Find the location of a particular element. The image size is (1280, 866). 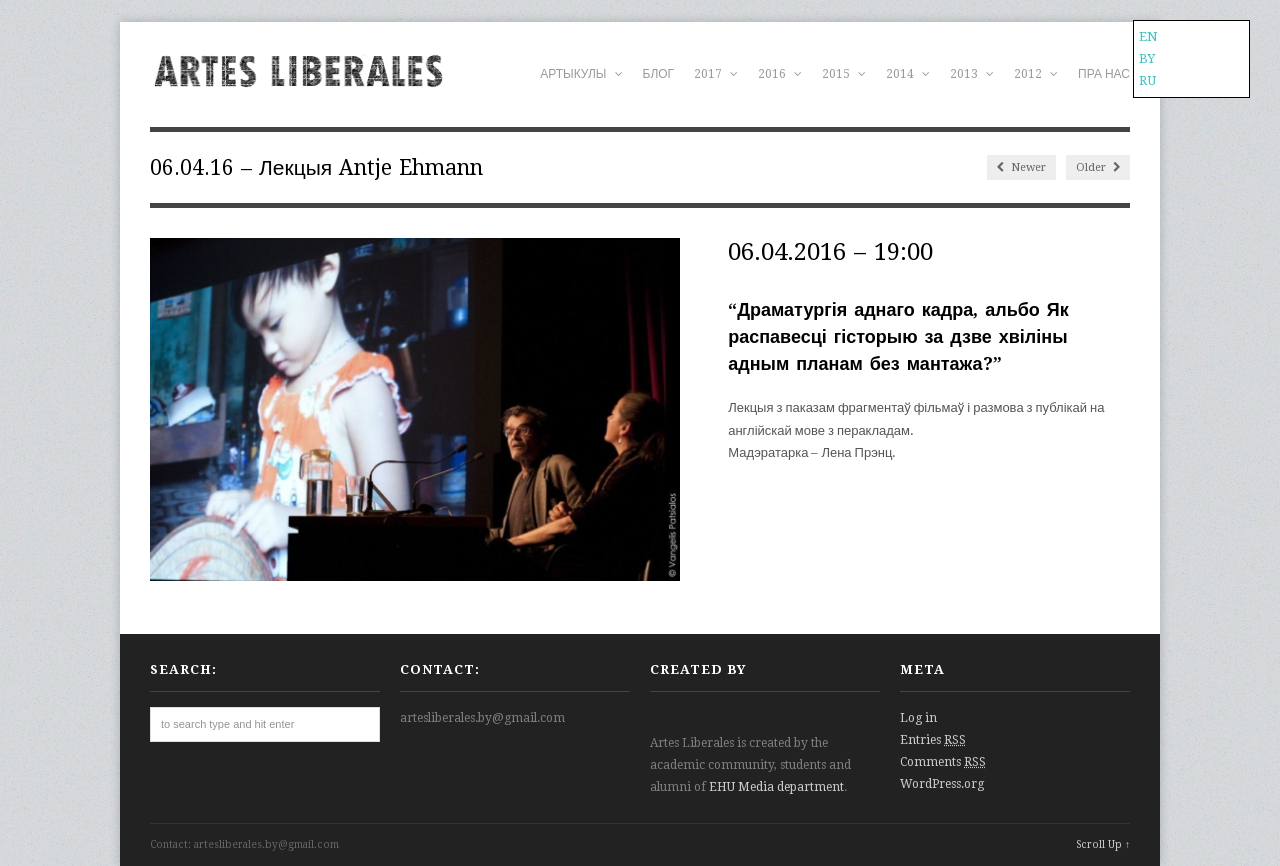

2017 is located at coordinates (716, 74).